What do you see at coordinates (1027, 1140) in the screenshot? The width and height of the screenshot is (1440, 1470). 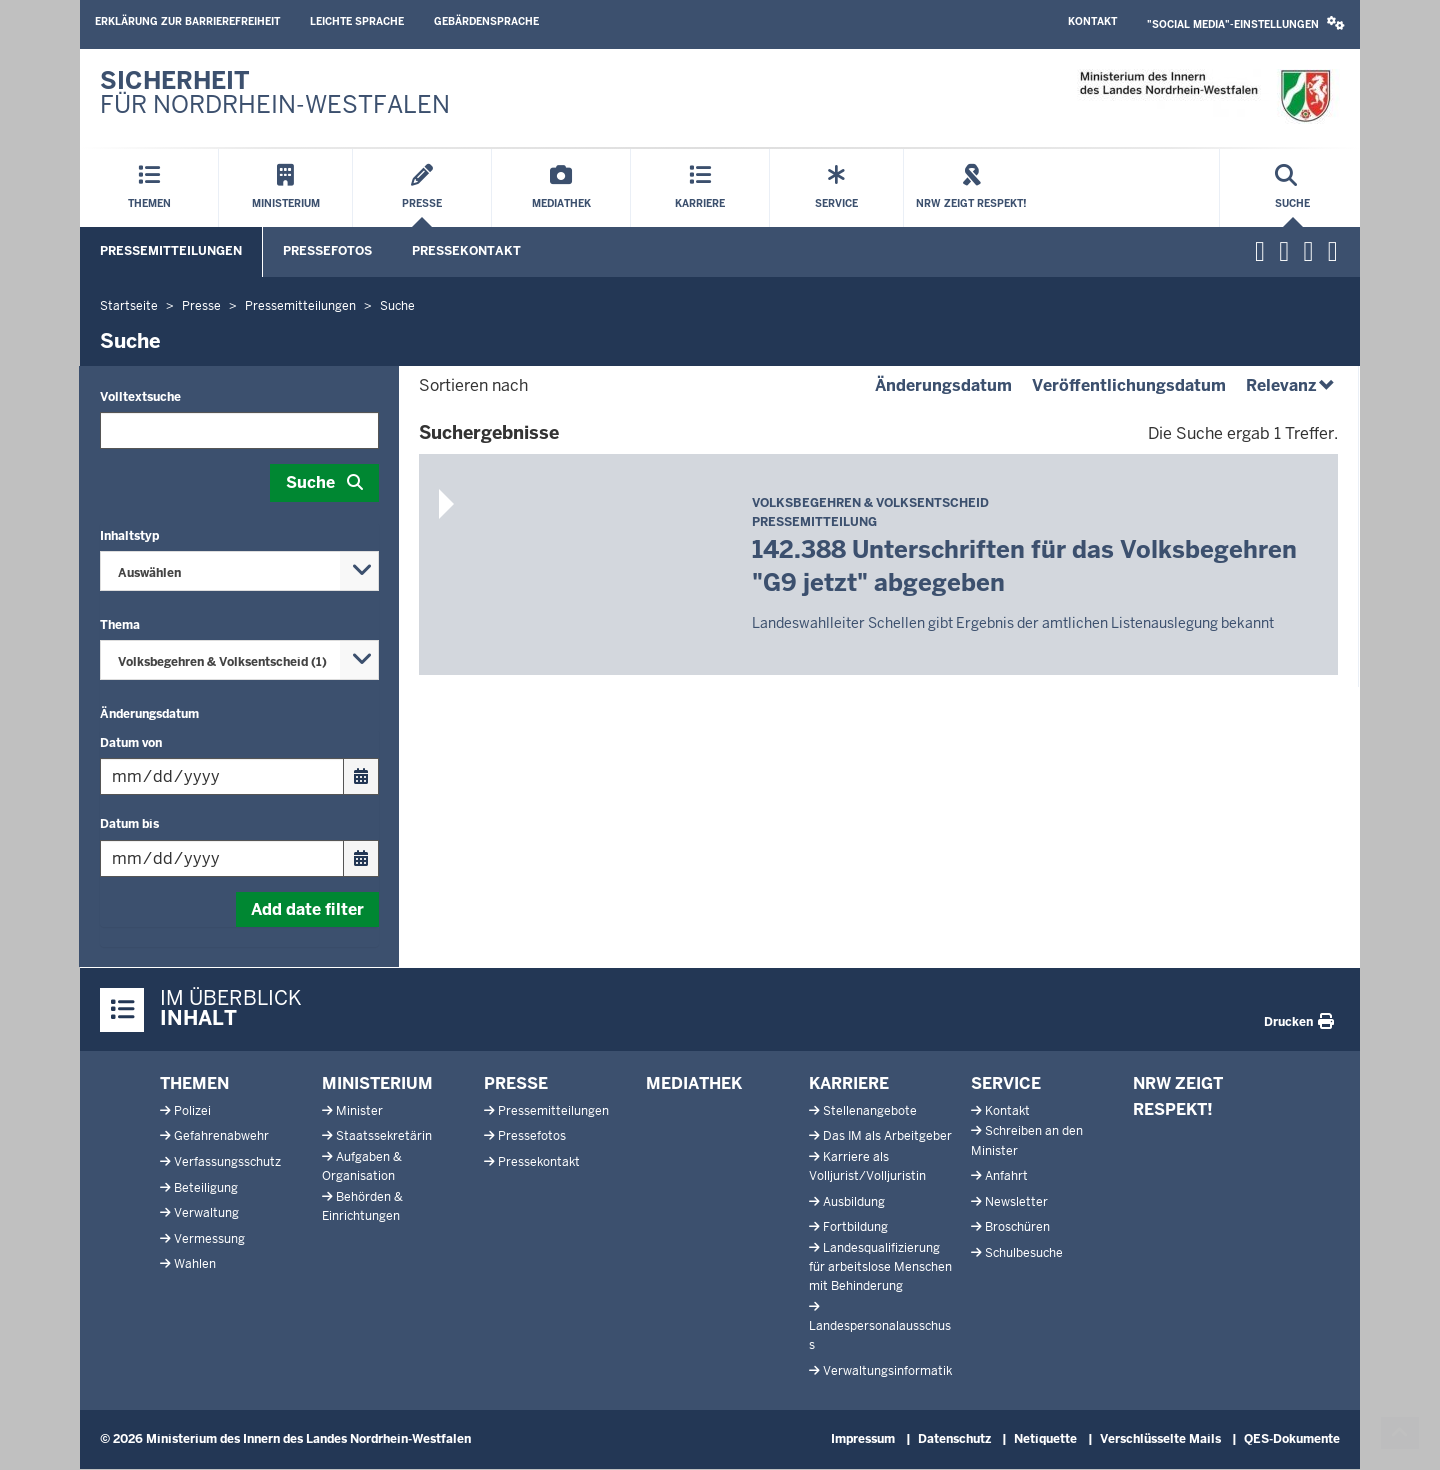 I see `Schreiben an den Minister` at bounding box center [1027, 1140].